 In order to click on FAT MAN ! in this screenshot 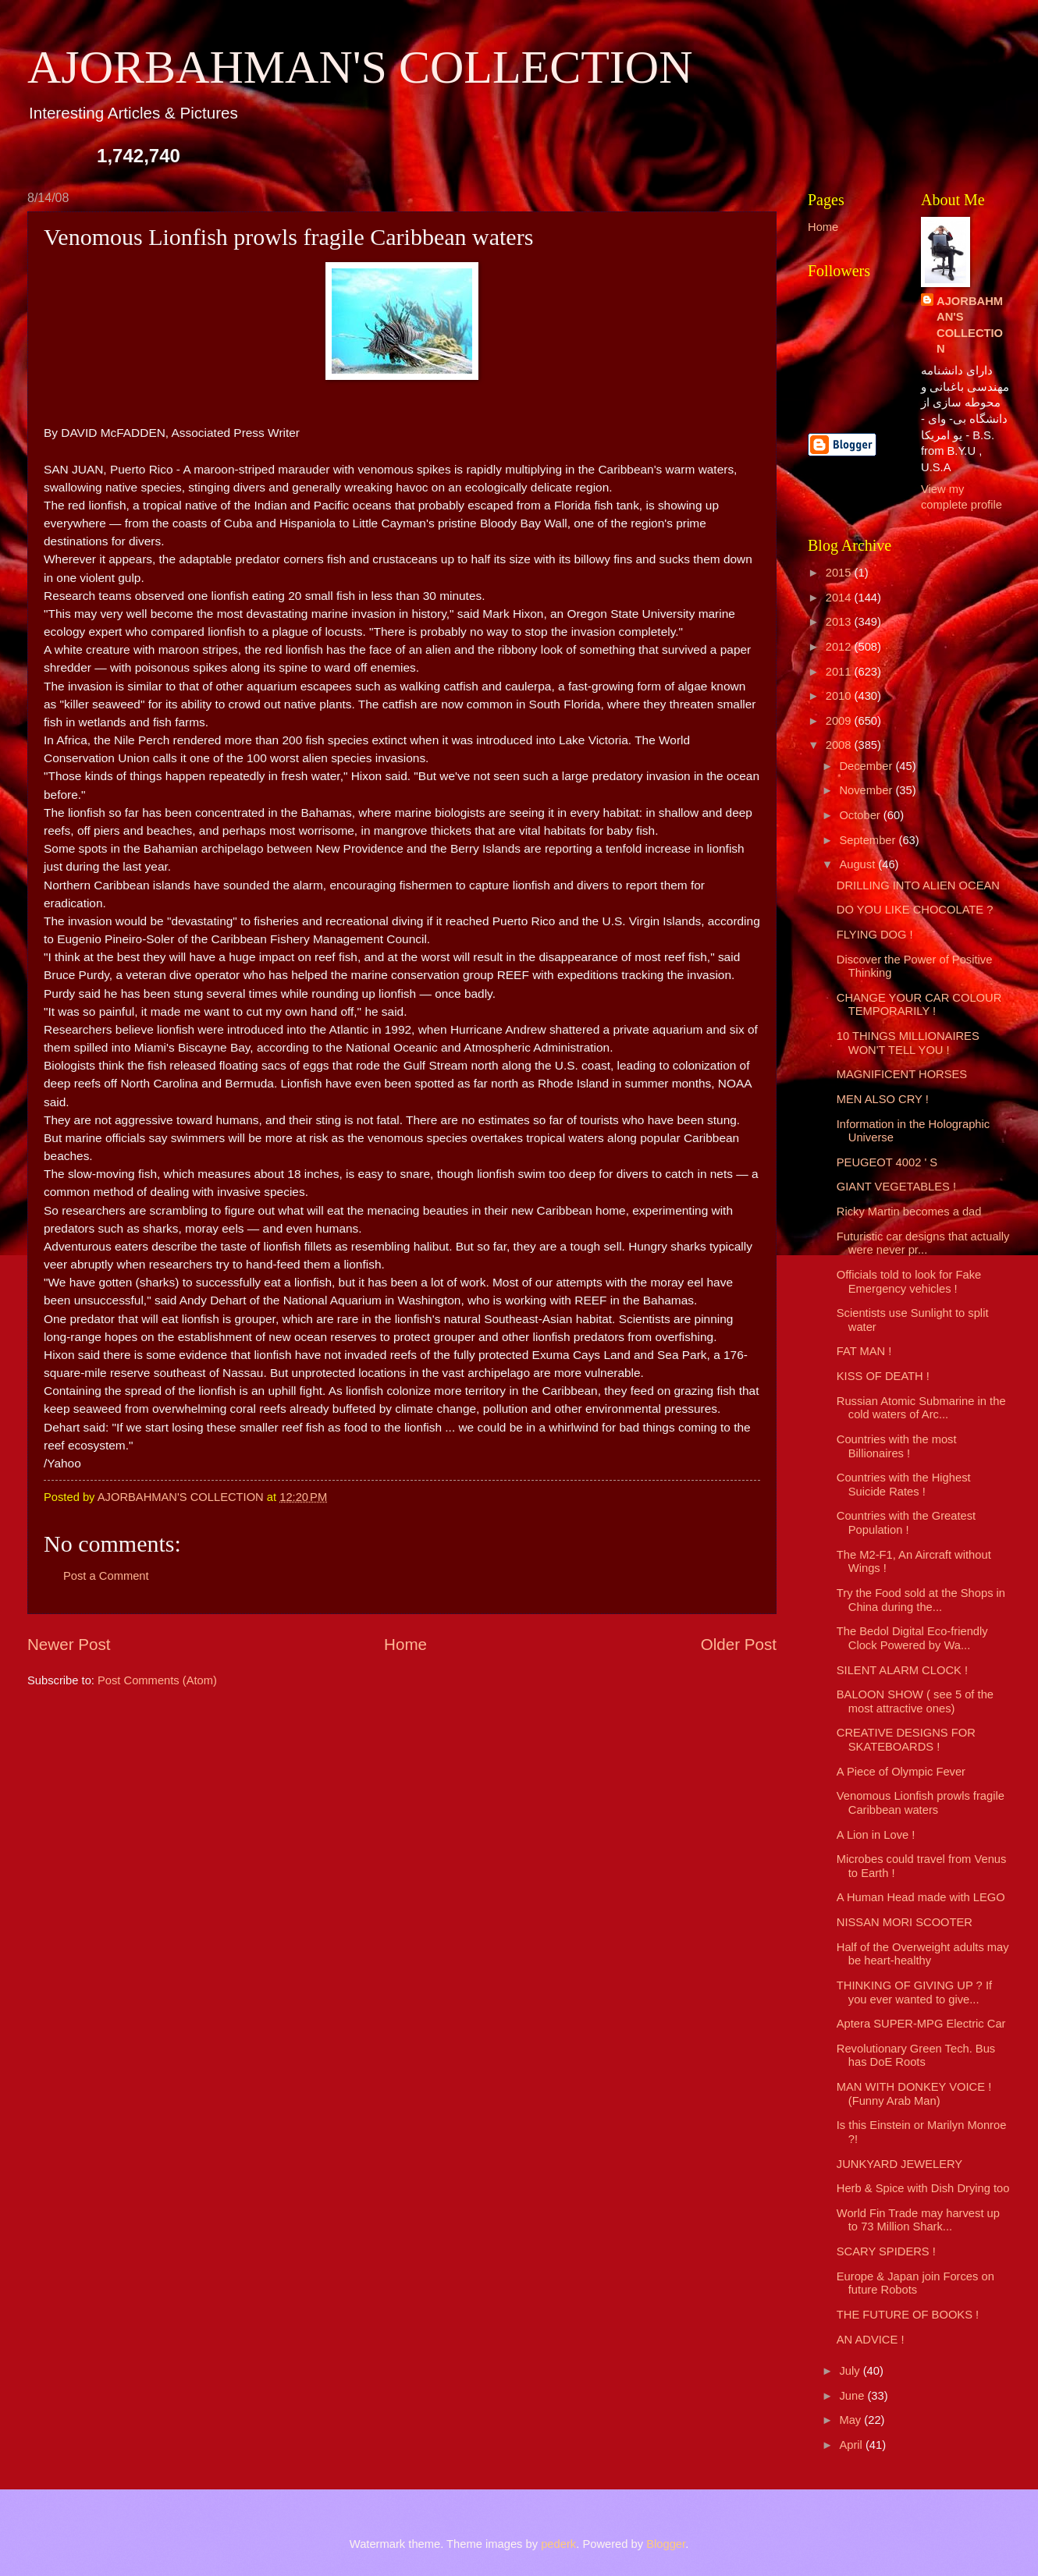, I will do `click(864, 1351)`.